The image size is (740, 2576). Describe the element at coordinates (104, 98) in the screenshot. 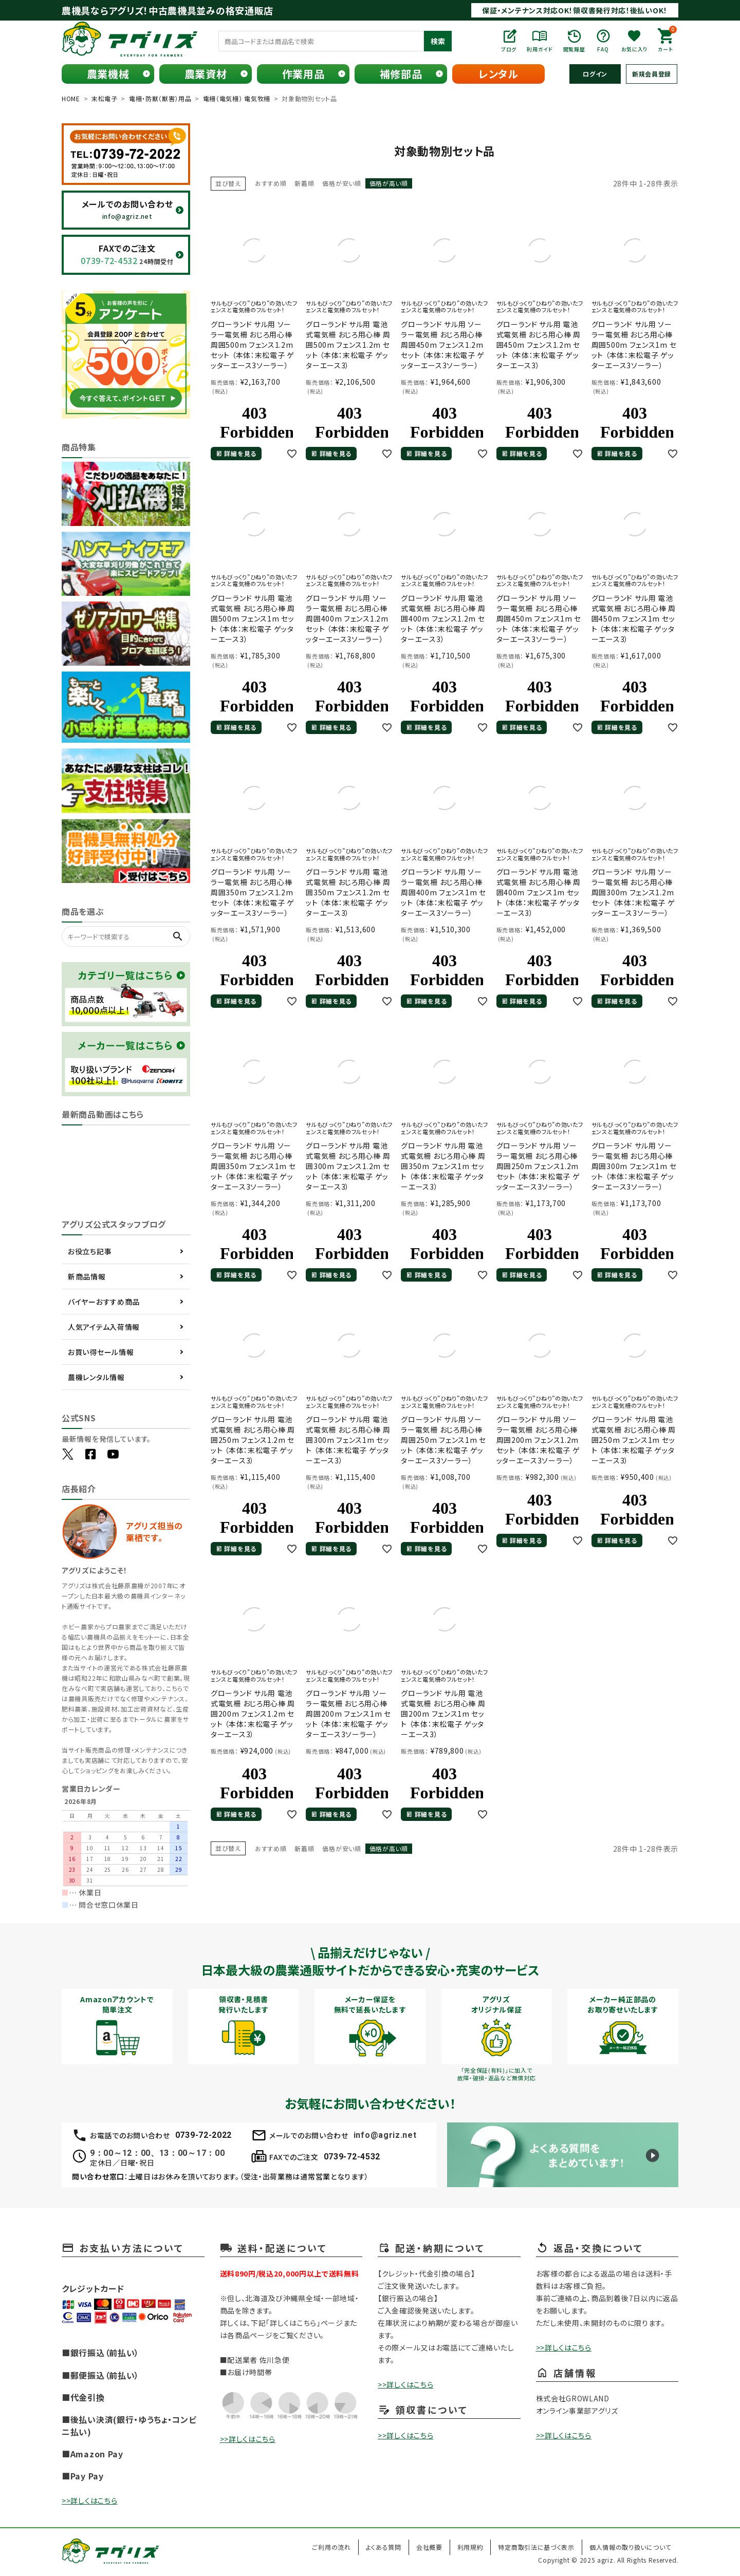

I see `末松電子` at that location.